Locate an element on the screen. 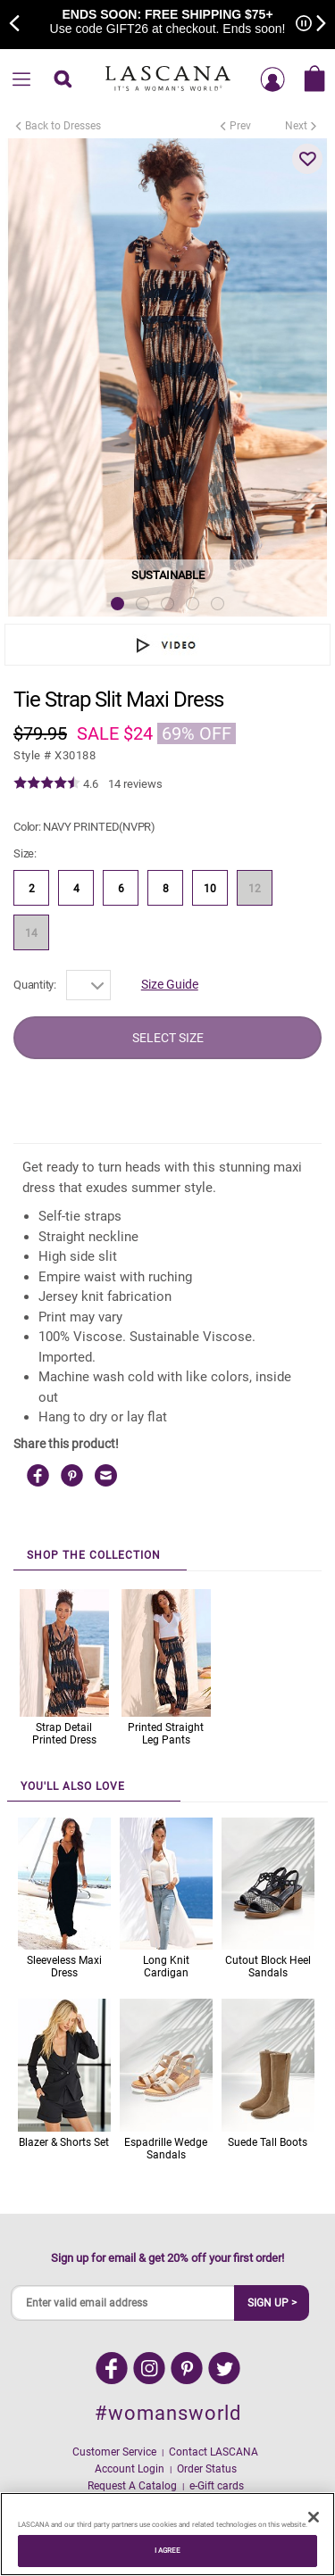 This screenshot has width=335, height=2576. [region] is located at coordinates (167, 2534).